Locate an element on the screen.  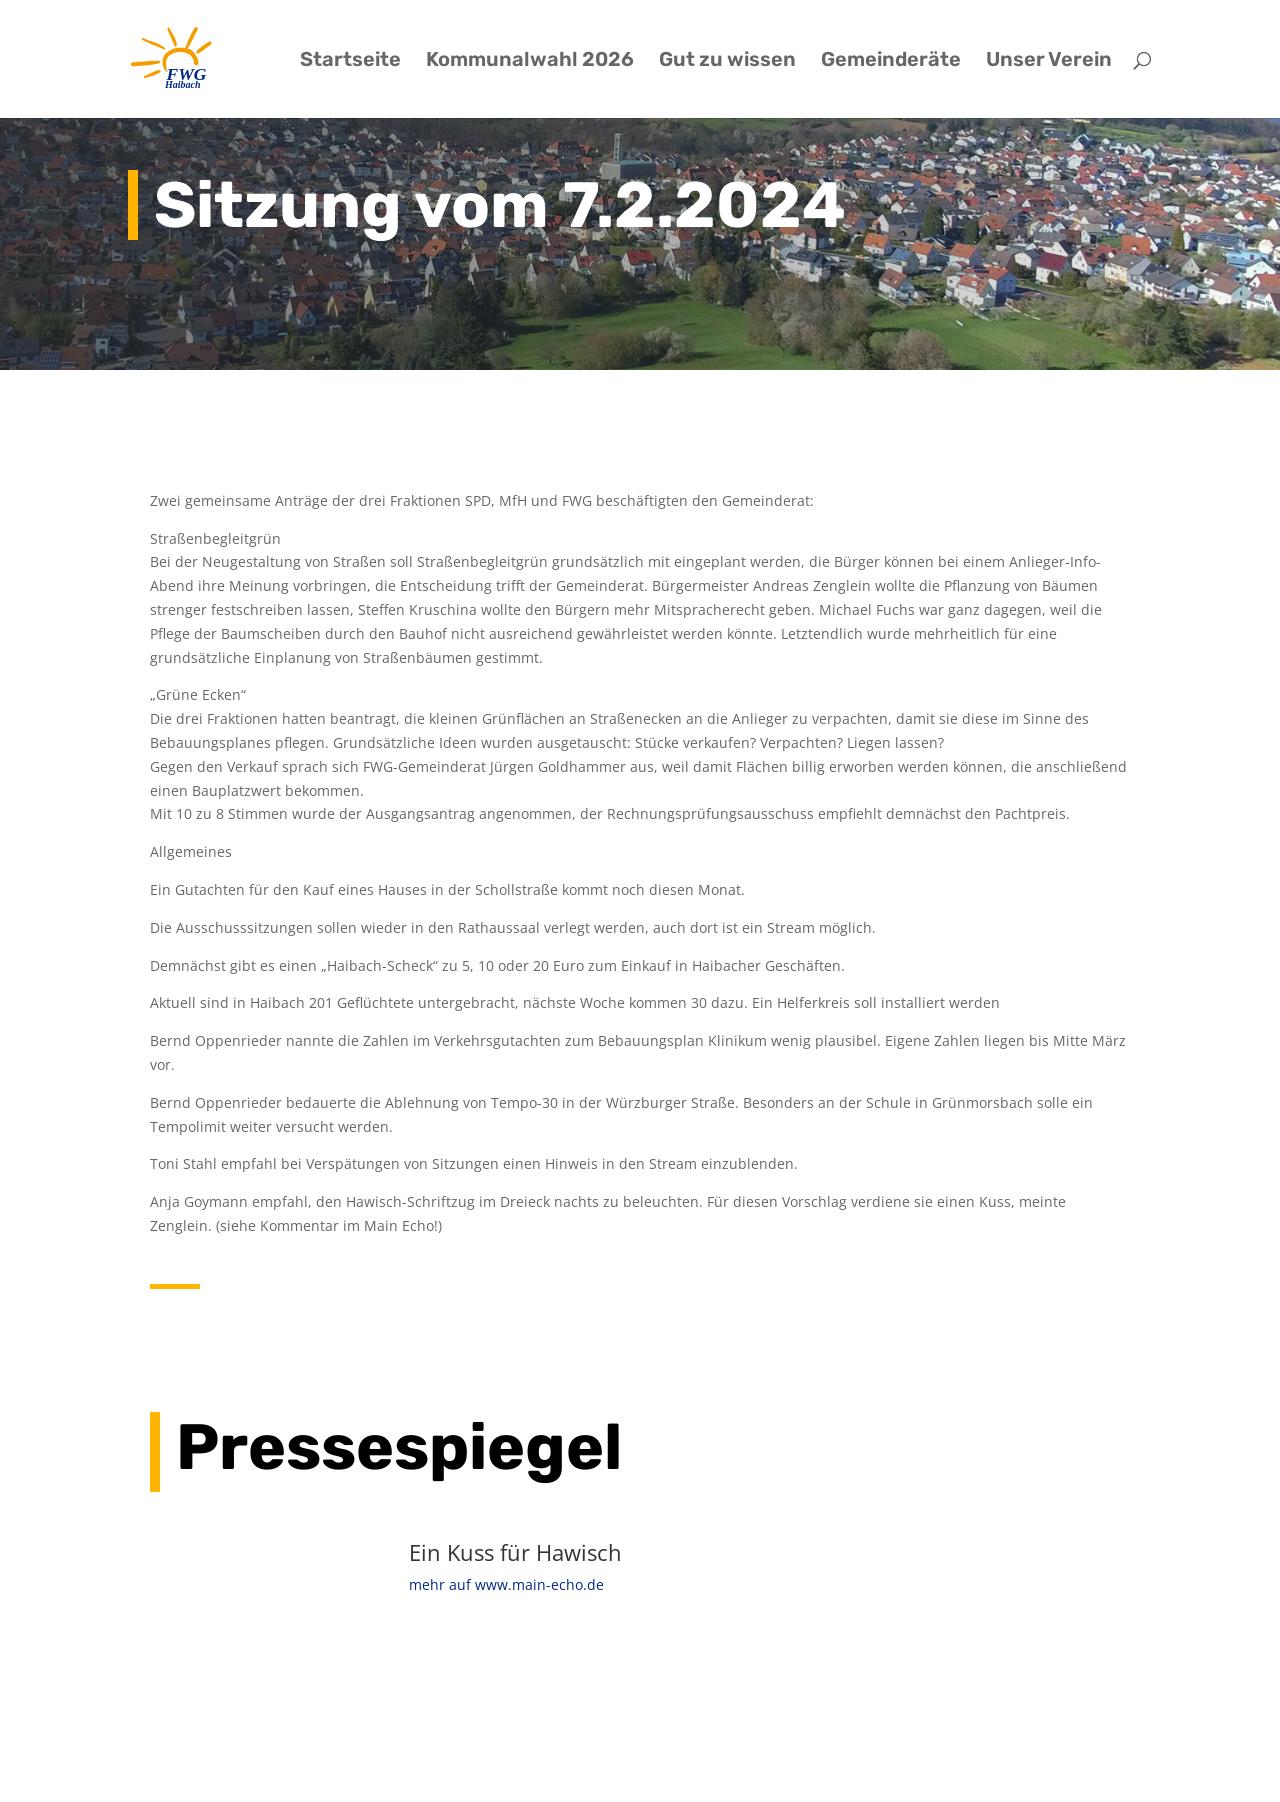
Startseite is located at coordinates (350, 61).